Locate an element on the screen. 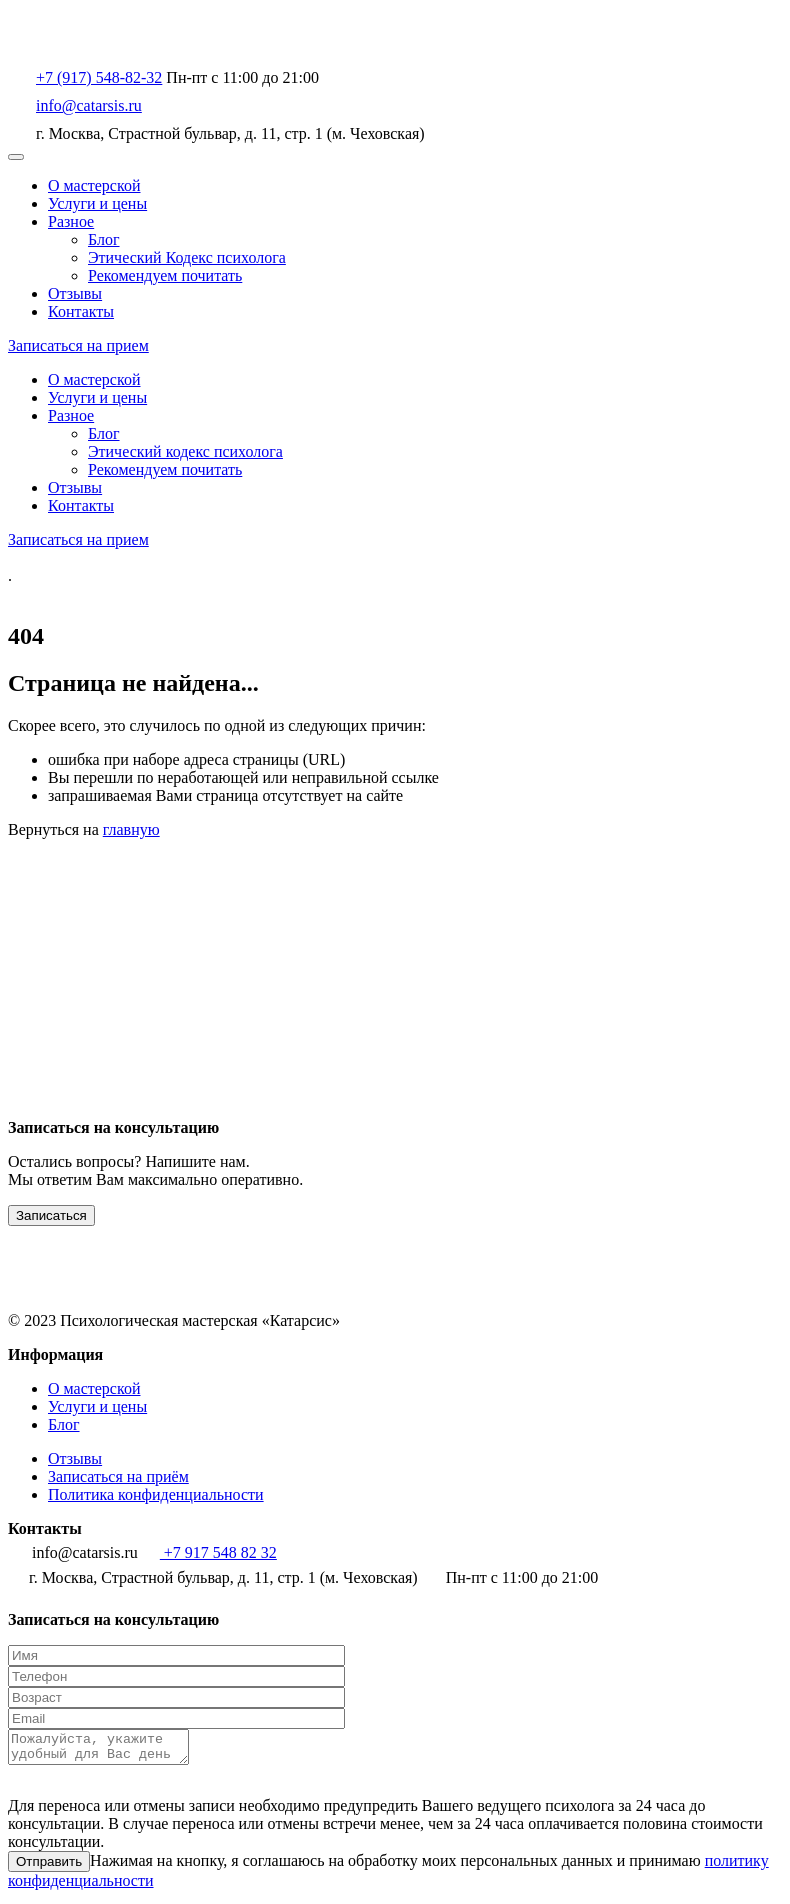 This screenshot has width=790, height=1904. Блог is located at coordinates (104, 239).